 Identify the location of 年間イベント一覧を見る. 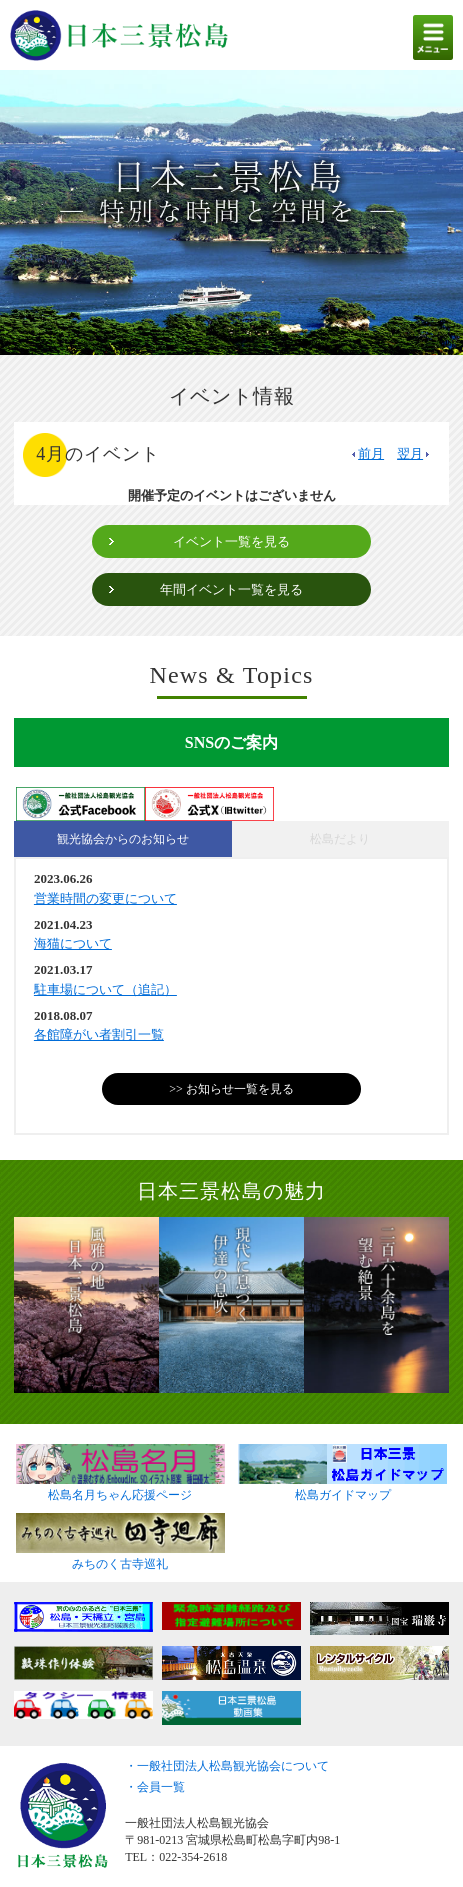
(231, 589).